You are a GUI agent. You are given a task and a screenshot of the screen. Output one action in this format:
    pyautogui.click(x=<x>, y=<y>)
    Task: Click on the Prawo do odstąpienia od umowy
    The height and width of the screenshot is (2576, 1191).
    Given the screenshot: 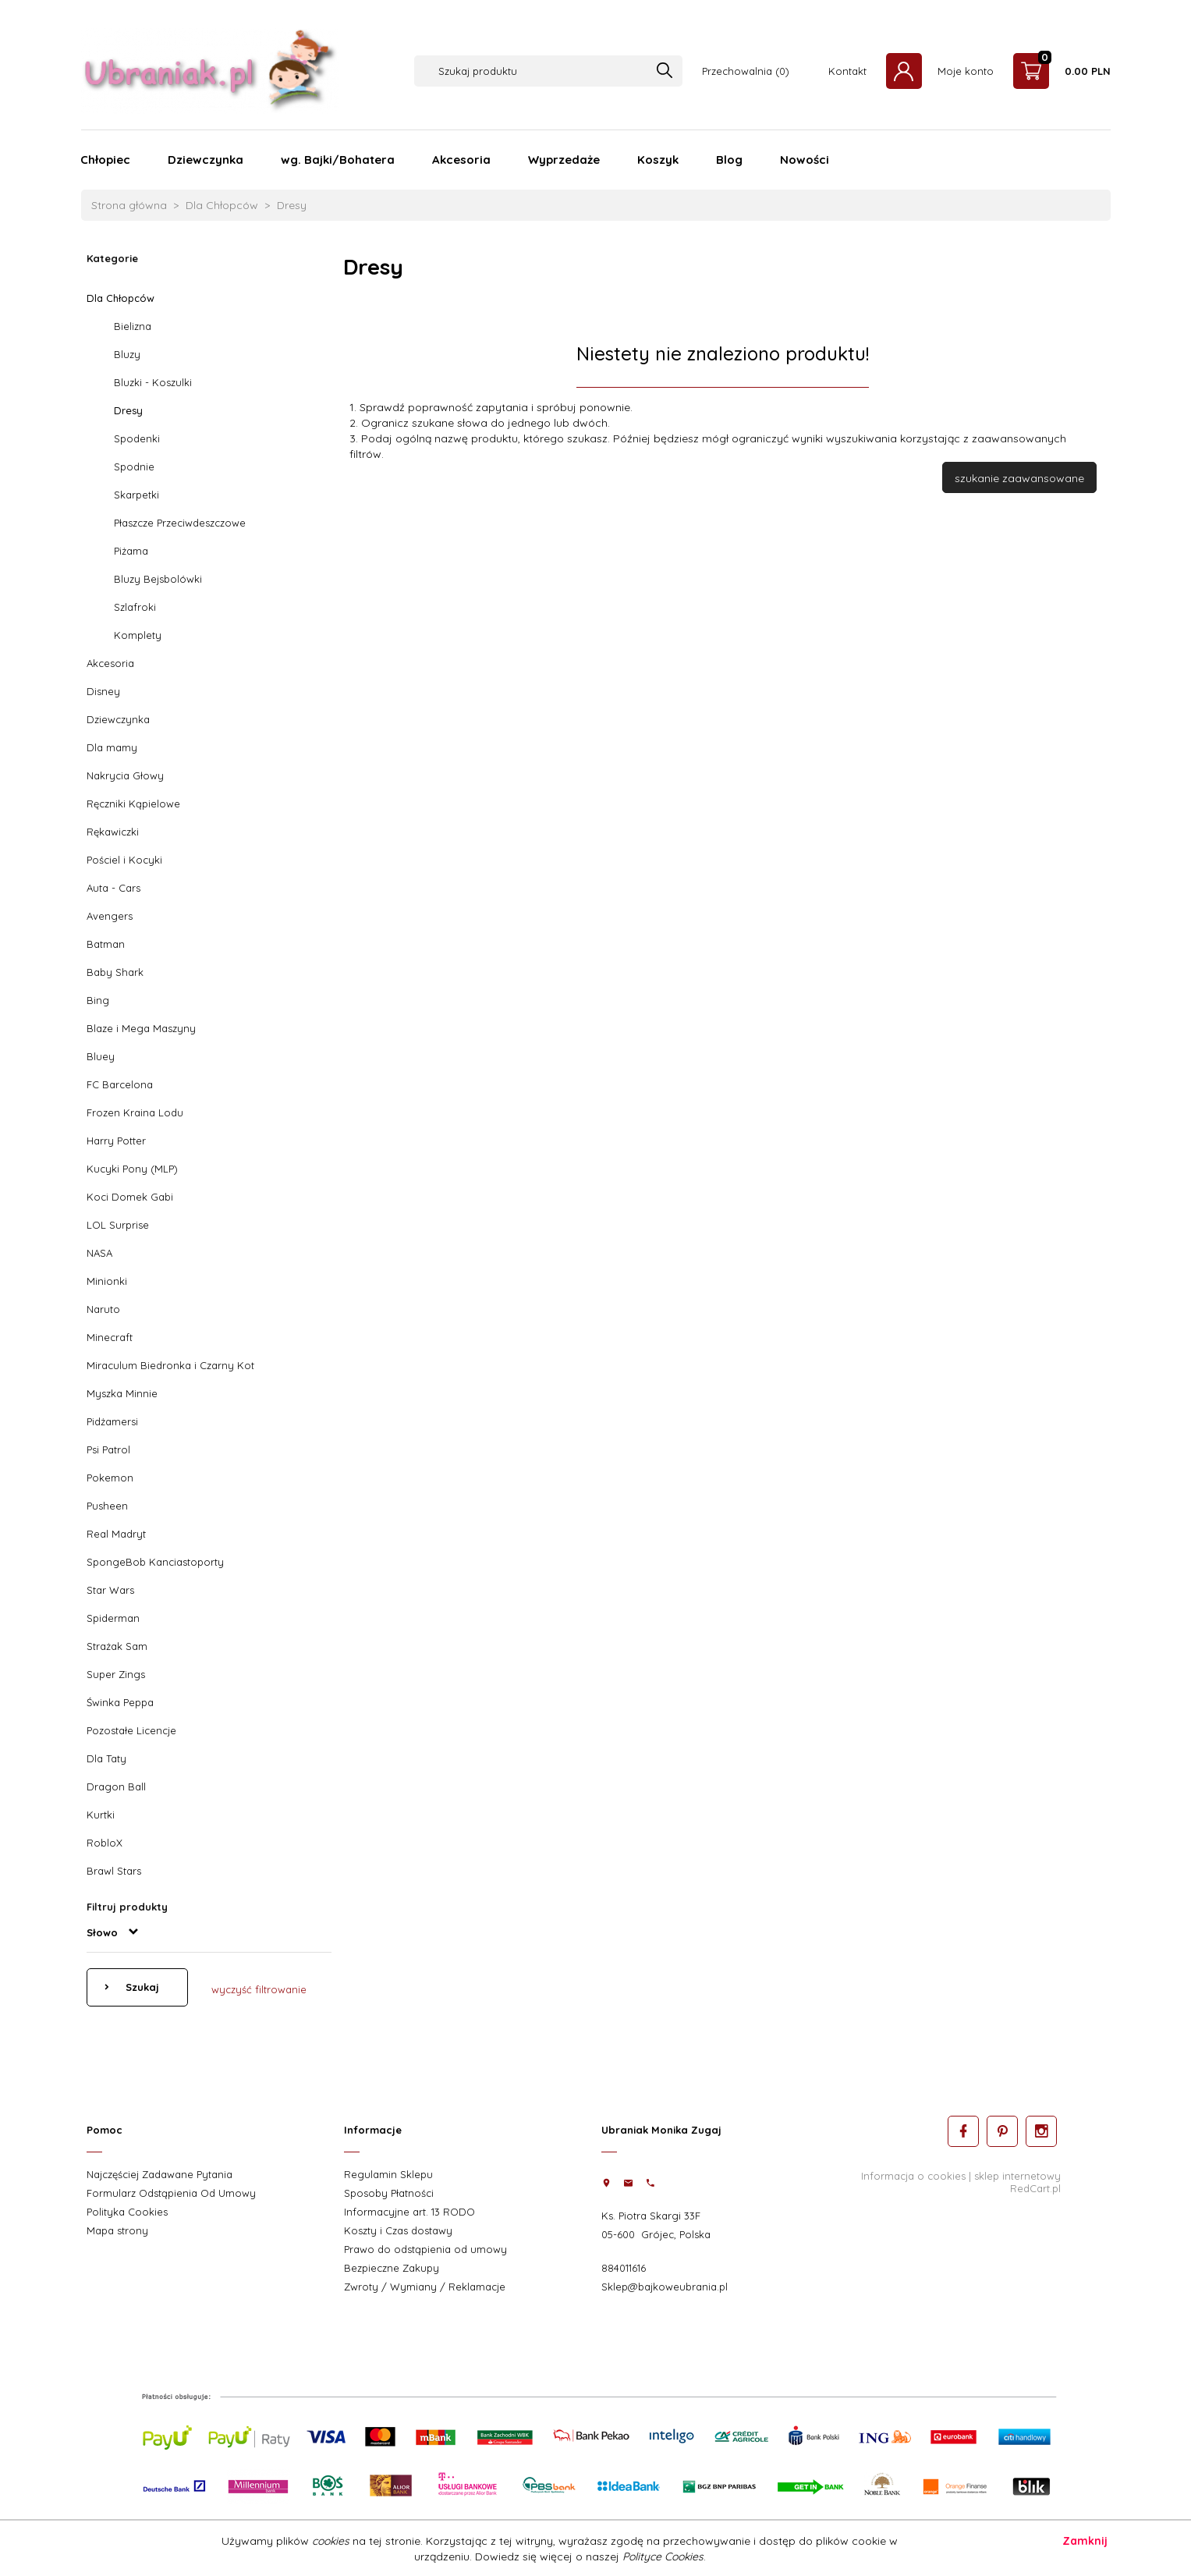 What is the action you would take?
    pyautogui.click(x=425, y=2249)
    